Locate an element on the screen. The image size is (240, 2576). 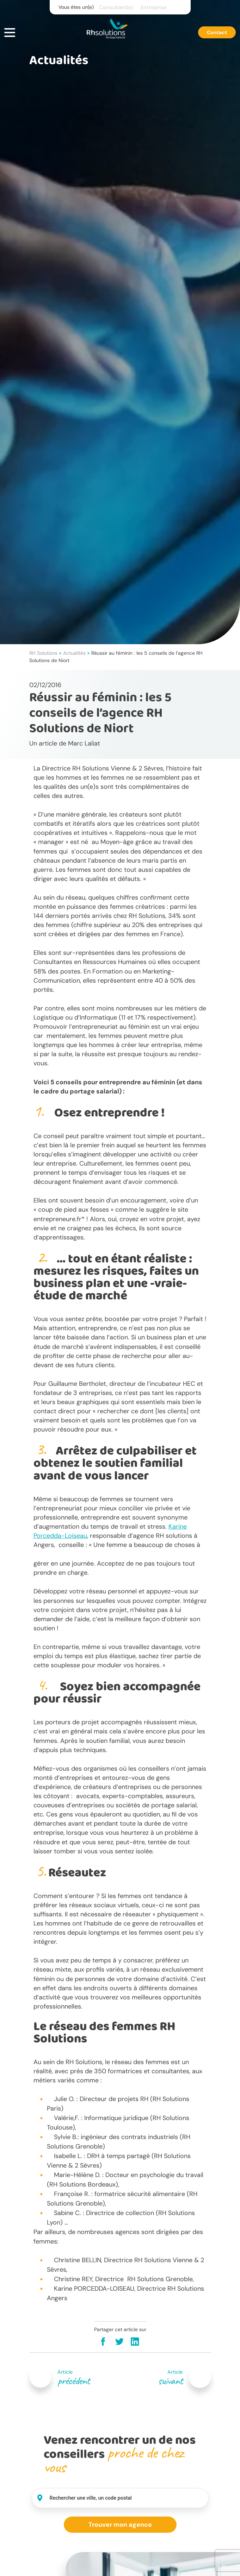
Contact is located at coordinates (217, 33).